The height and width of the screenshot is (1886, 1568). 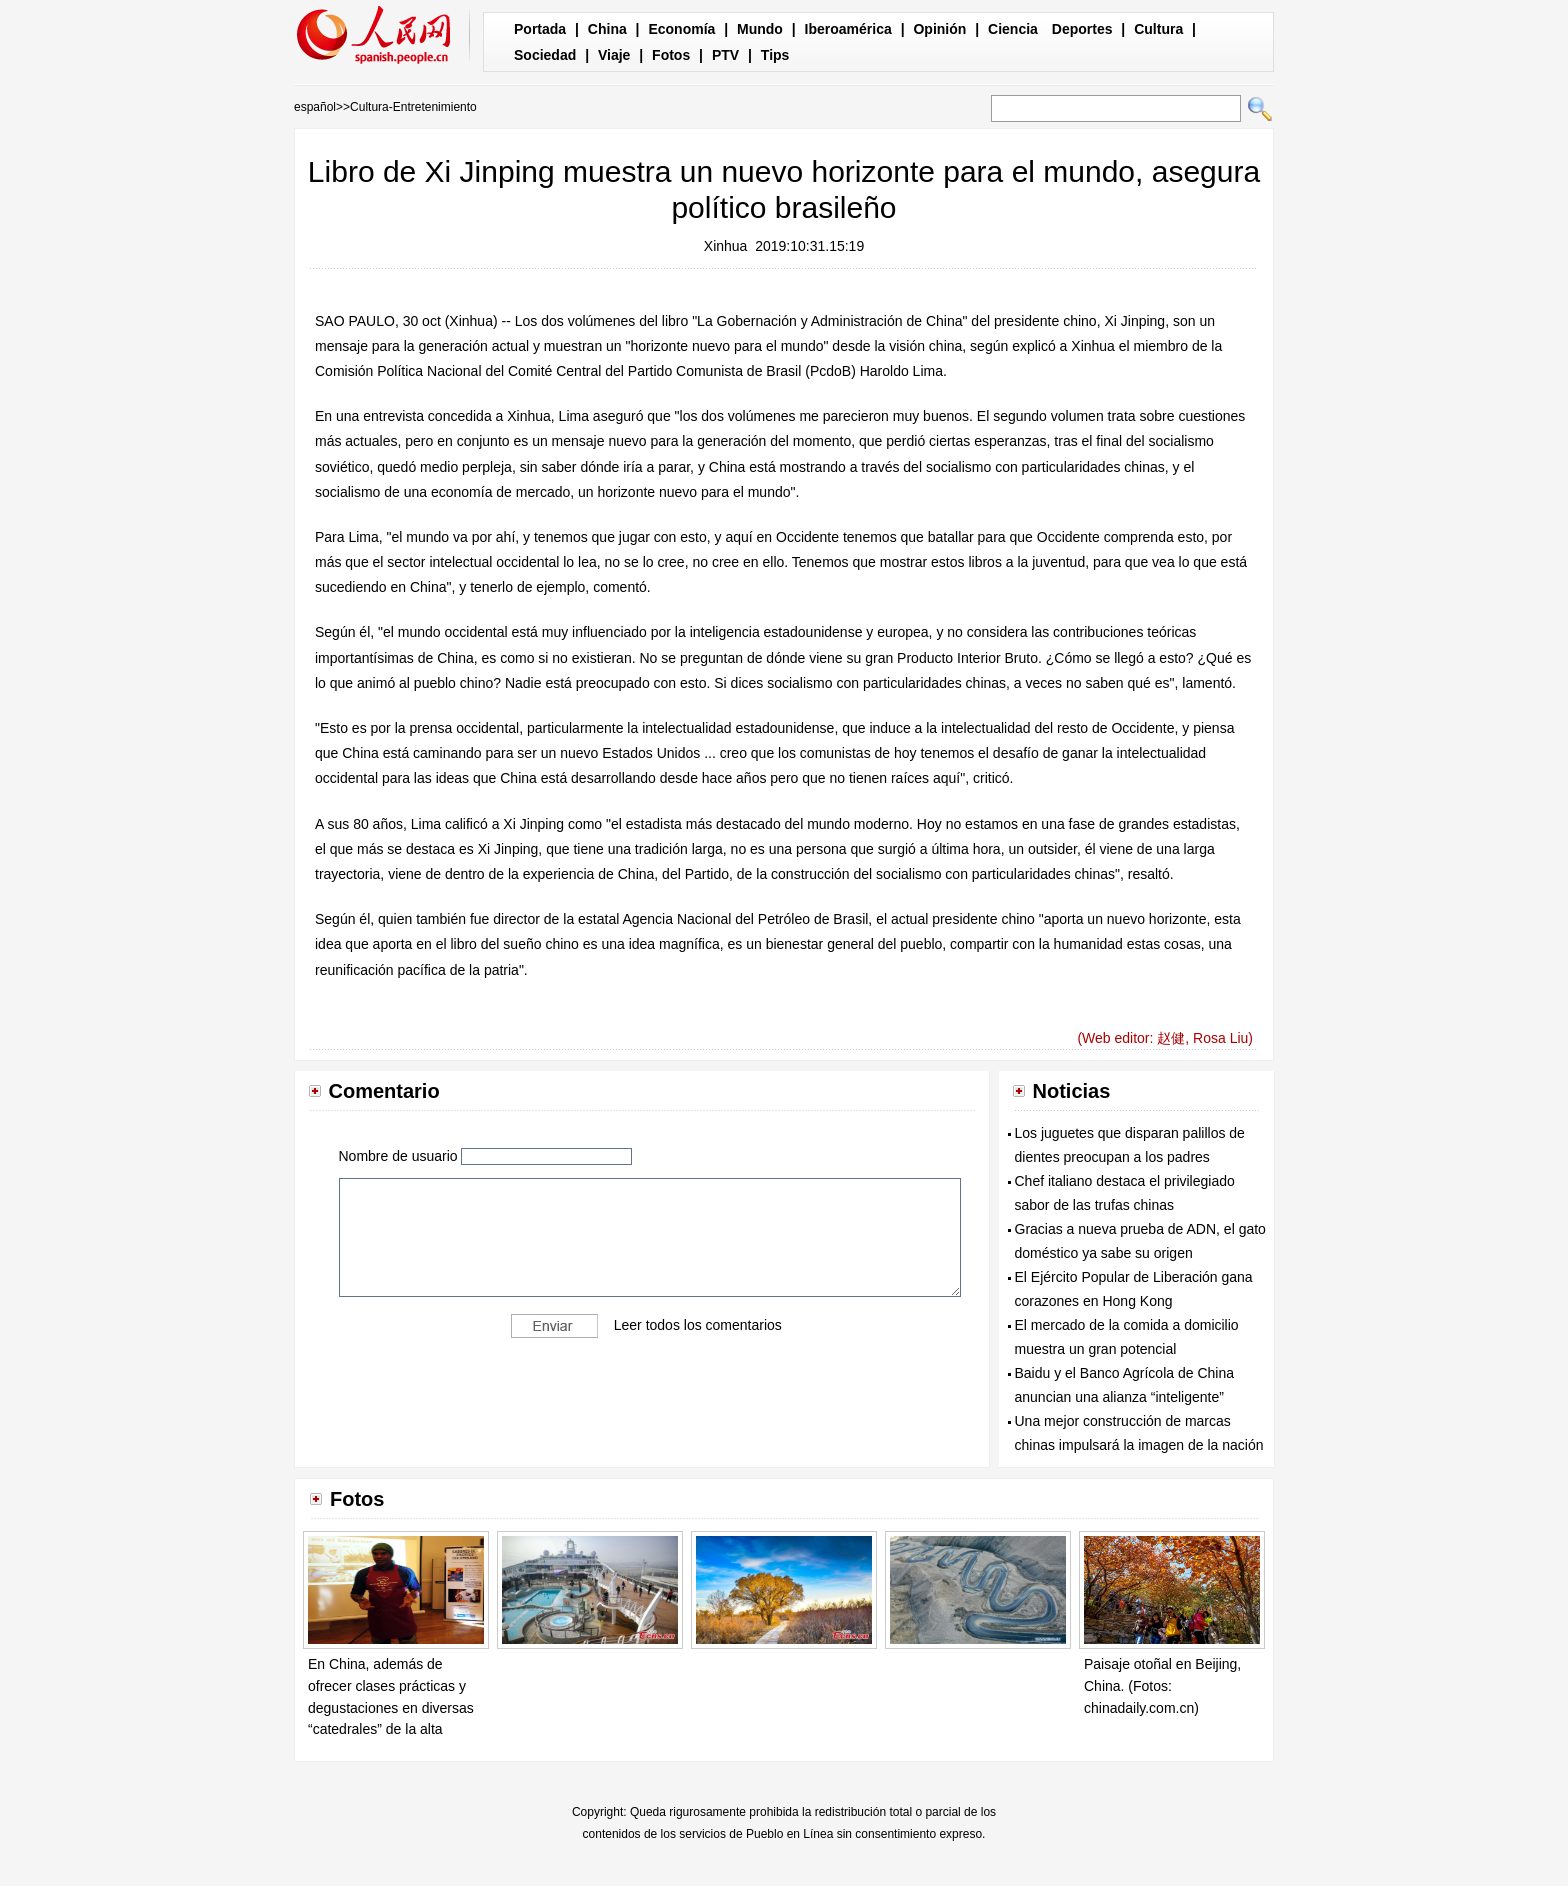 What do you see at coordinates (315, 107) in the screenshot?
I see `español` at bounding box center [315, 107].